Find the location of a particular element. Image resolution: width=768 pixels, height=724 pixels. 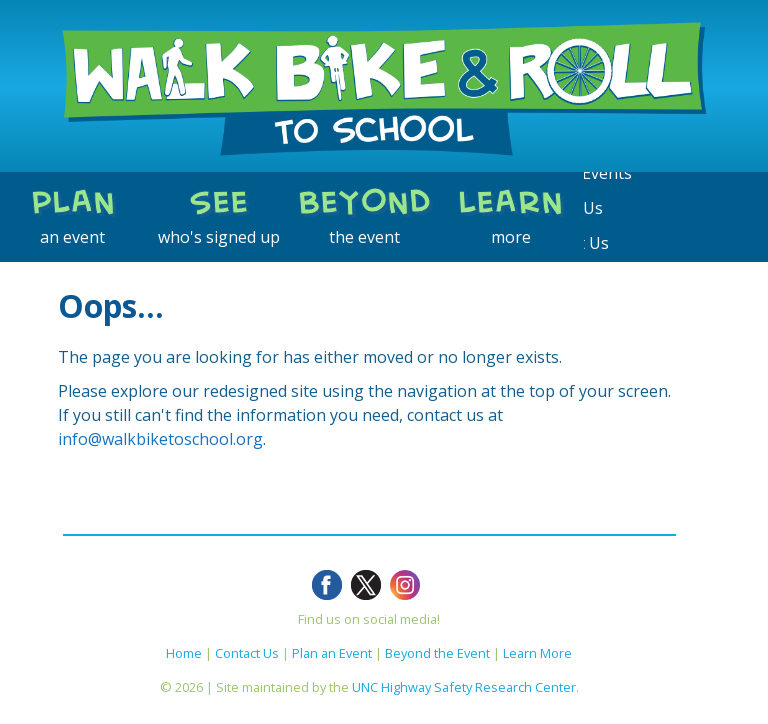

Plan an Event is located at coordinates (332, 653).